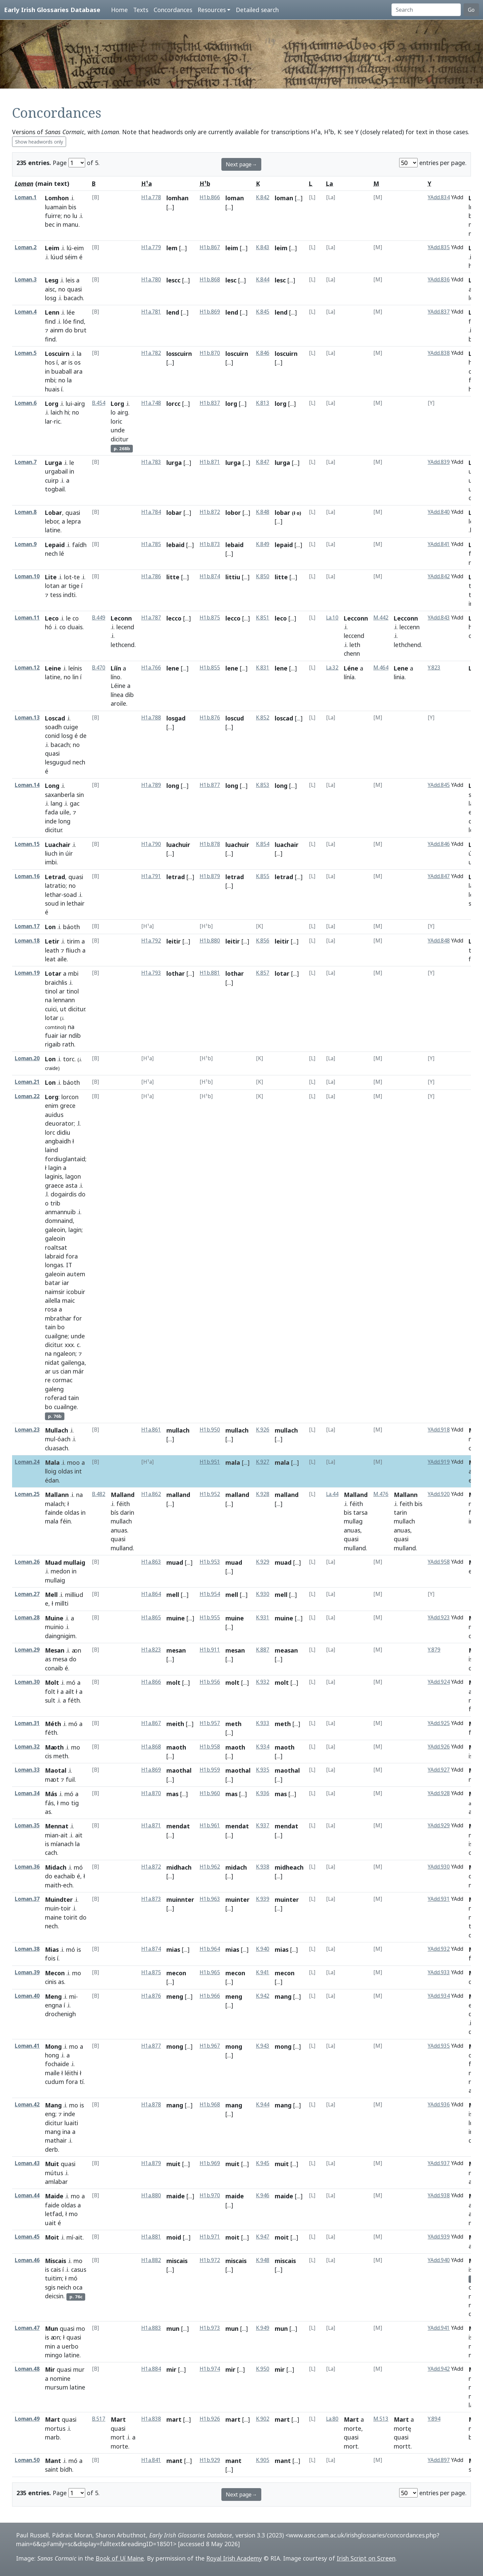 The image size is (483, 2576). Describe the element at coordinates (262, 2104) in the screenshot. I see `K.944` at that location.